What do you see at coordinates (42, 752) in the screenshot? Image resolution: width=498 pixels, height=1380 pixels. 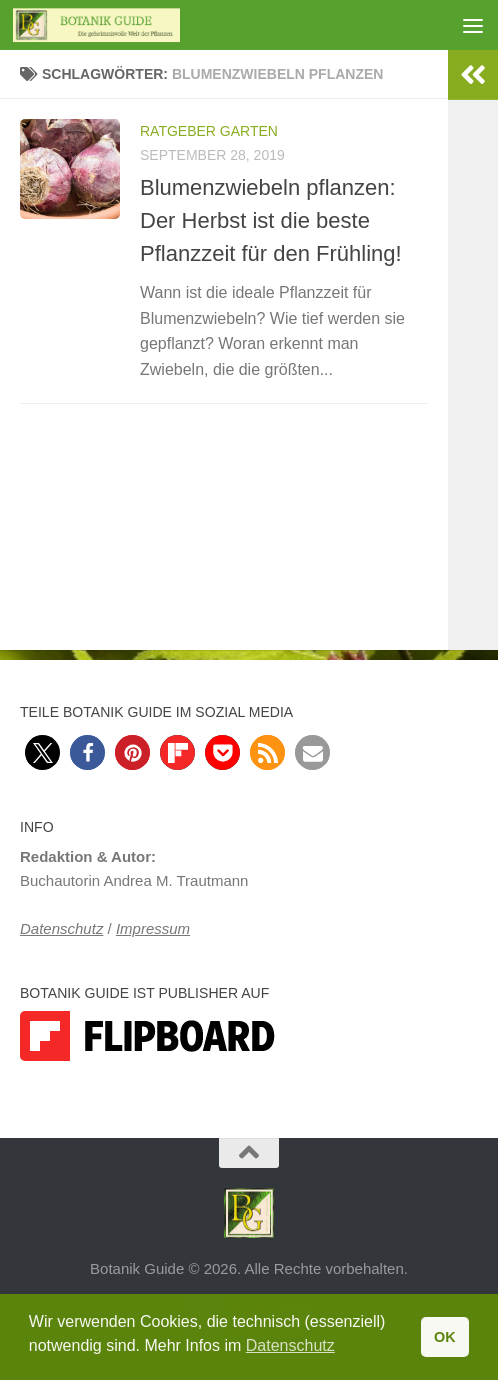 I see `[button]` at bounding box center [42, 752].